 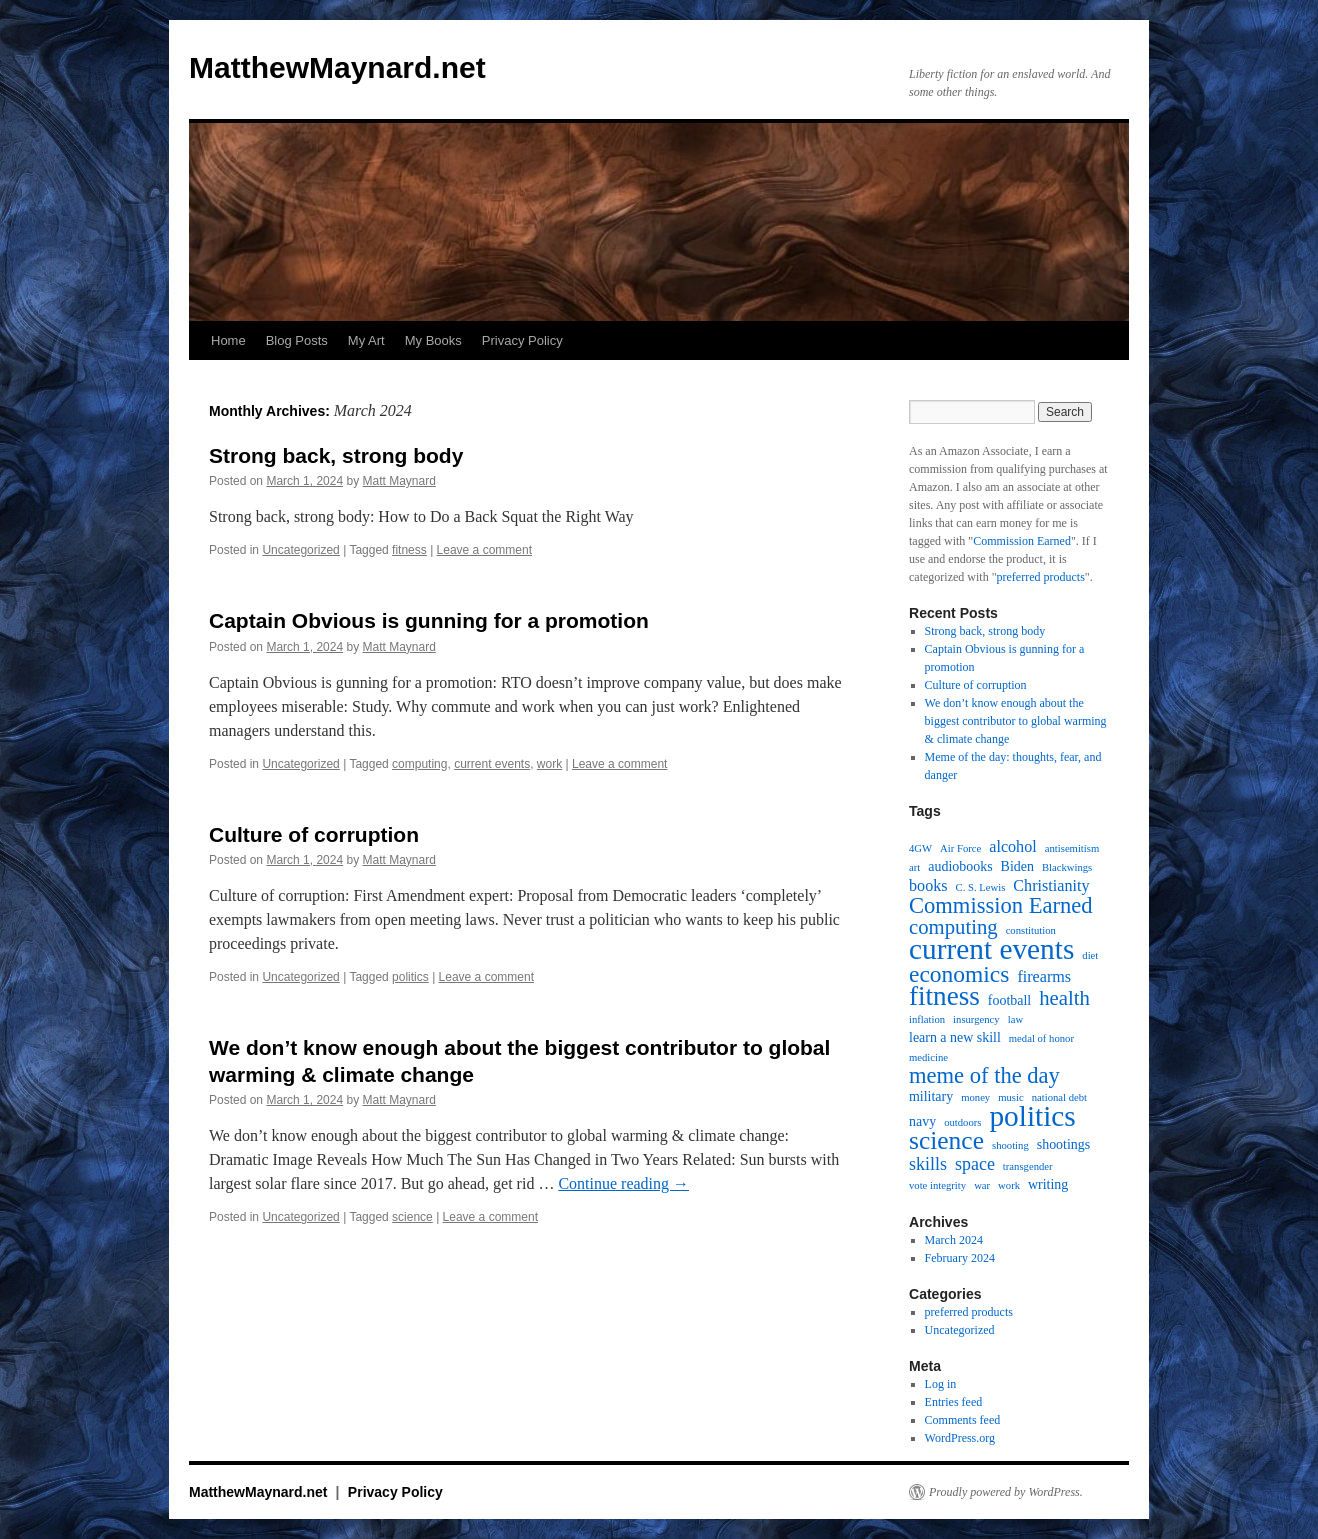 I want to click on science [science (12 items)], so click(x=946, y=1141).